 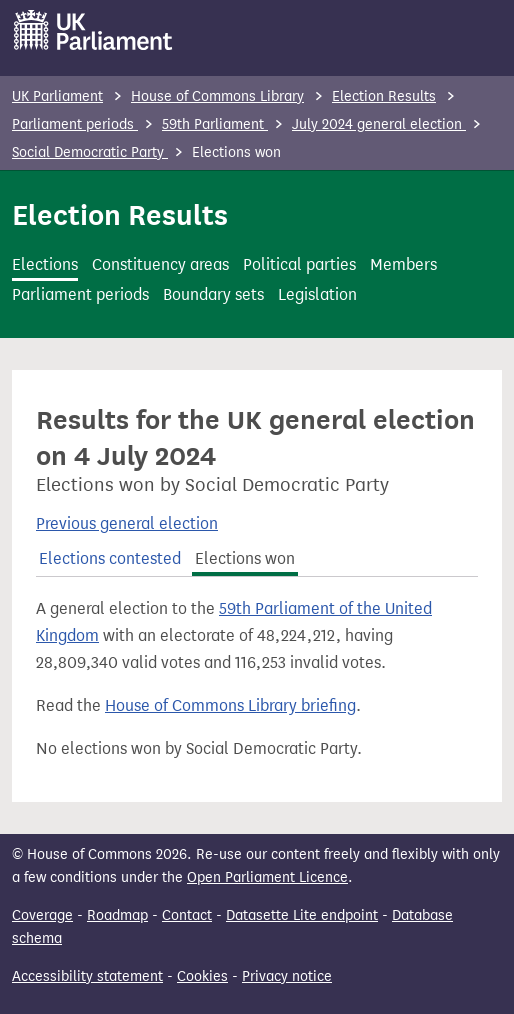 What do you see at coordinates (217, 96) in the screenshot?
I see `House of Commons Library` at bounding box center [217, 96].